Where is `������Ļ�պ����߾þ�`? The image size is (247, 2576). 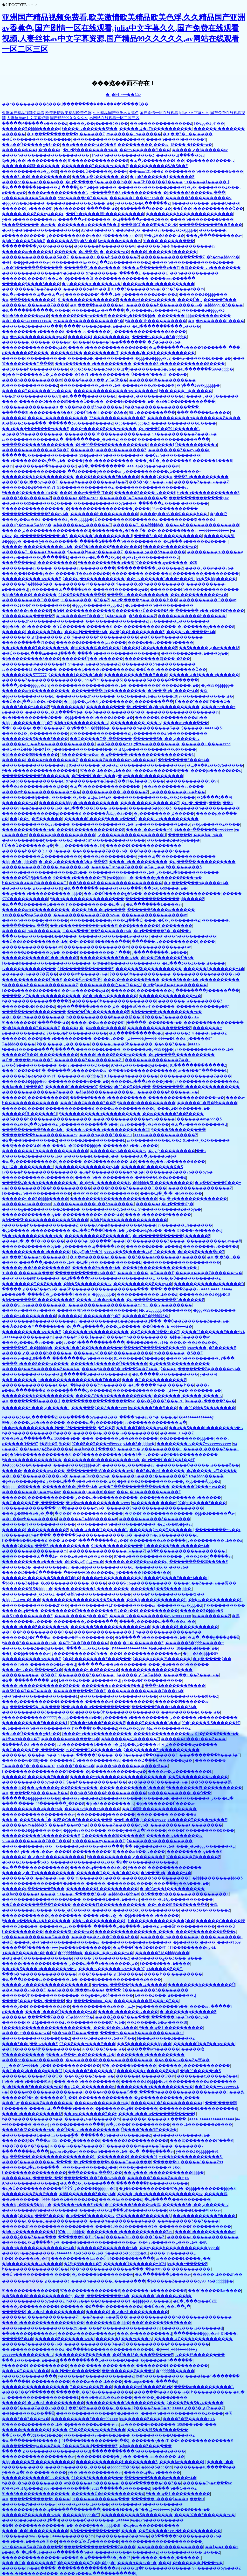 ������Ļ�պ����߾þ� is located at coordinates (54, 712).